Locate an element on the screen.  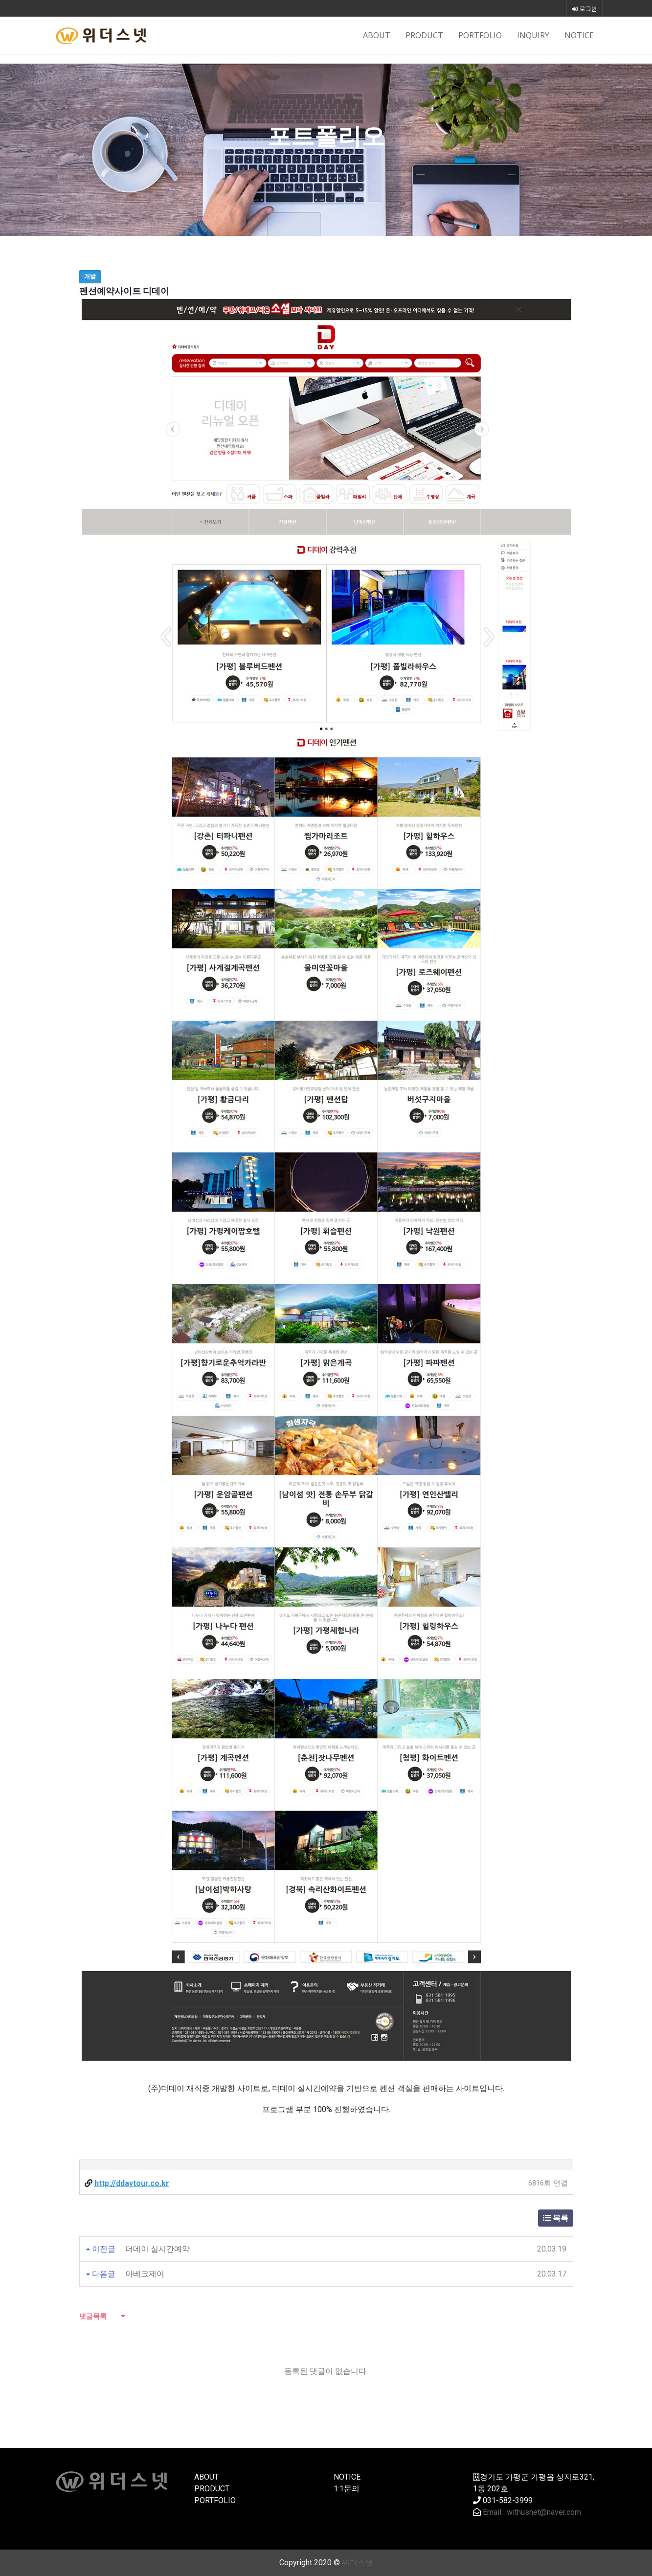
PORTFOLIO is located at coordinates (480, 35).